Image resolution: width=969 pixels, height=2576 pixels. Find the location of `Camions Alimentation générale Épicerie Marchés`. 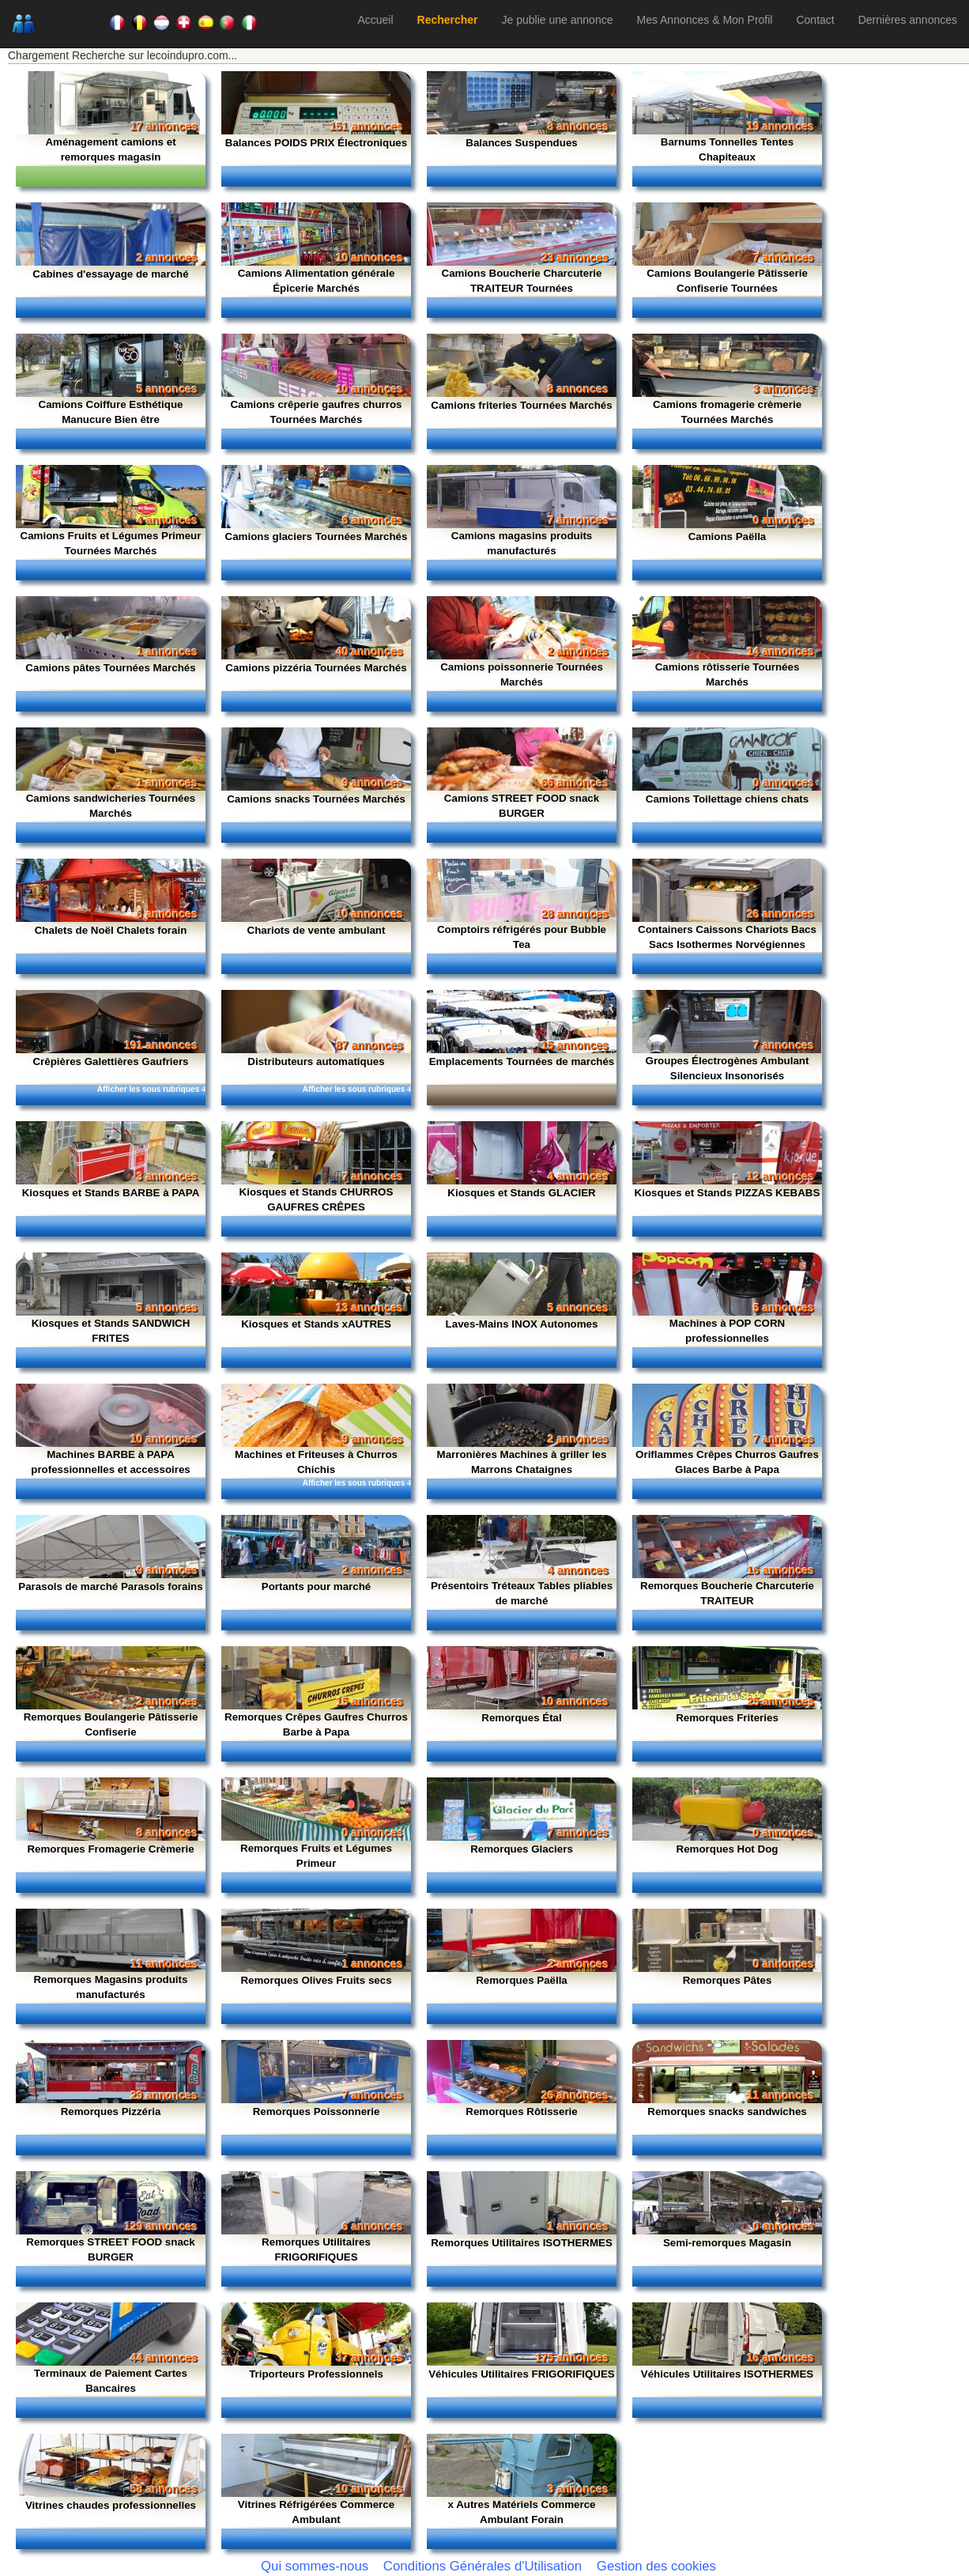

Camions Alimentation générale Épicerie Marchés is located at coordinates (316, 280).